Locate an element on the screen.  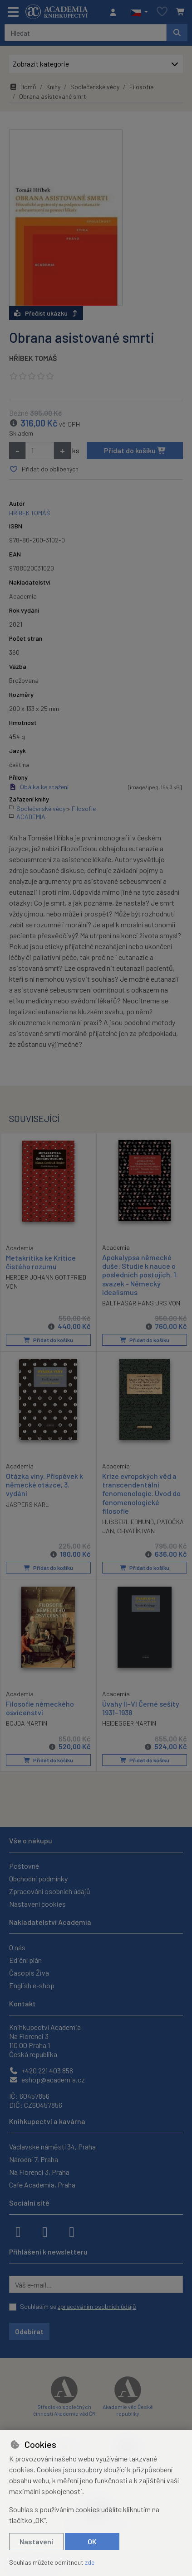
zpracováním osobních údajů is located at coordinates (97, 2306).